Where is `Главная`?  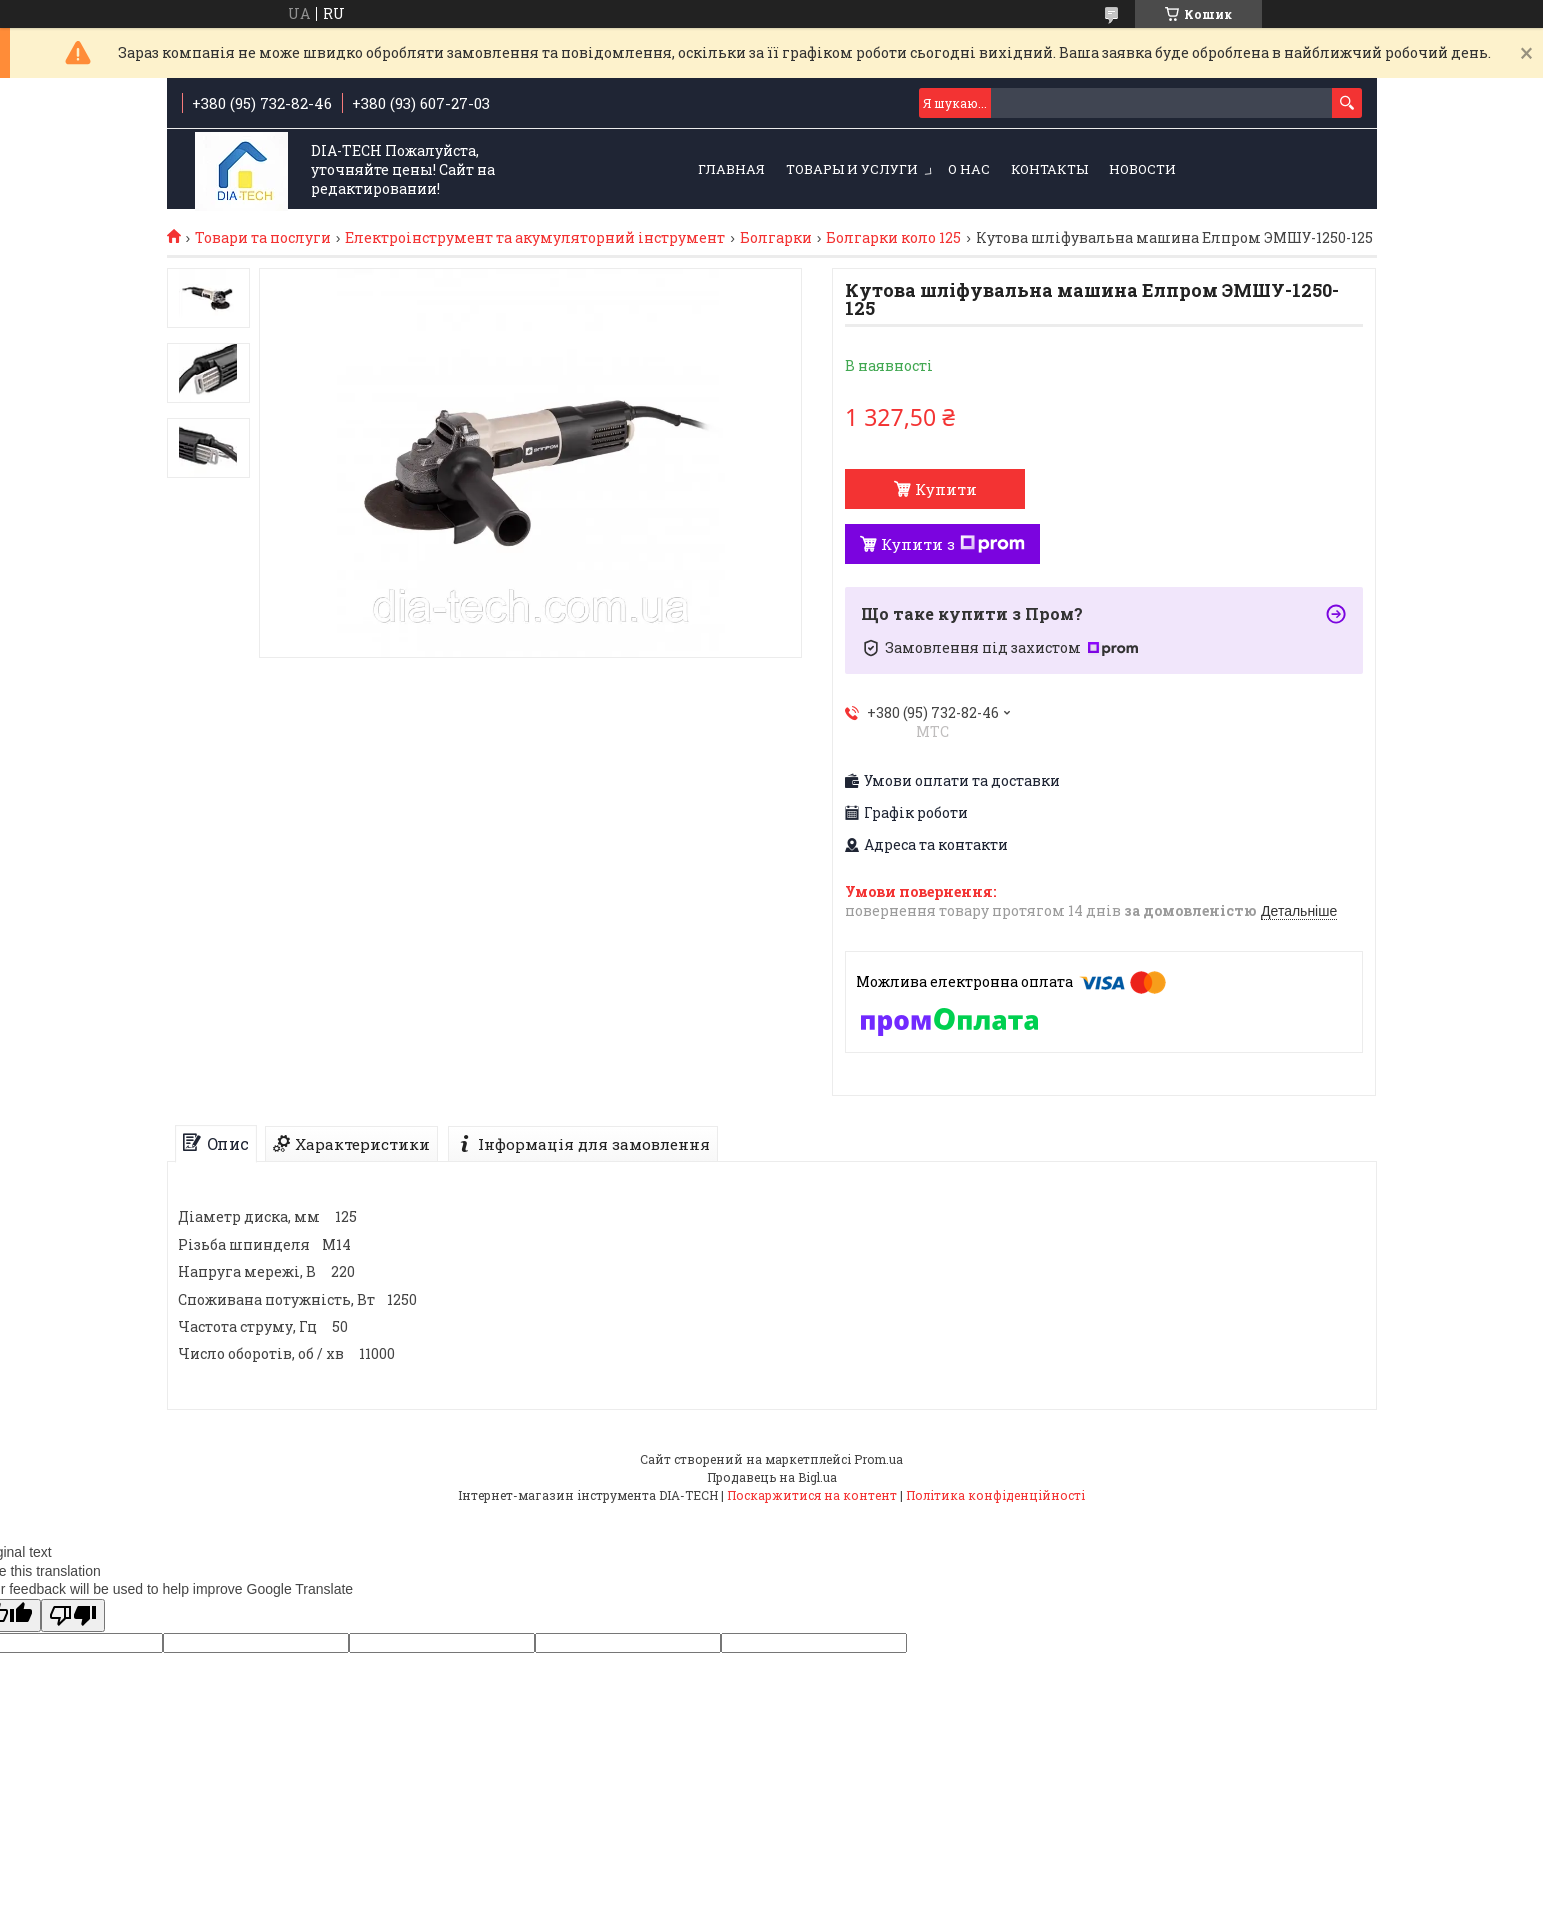
Главная is located at coordinates (731, 169).